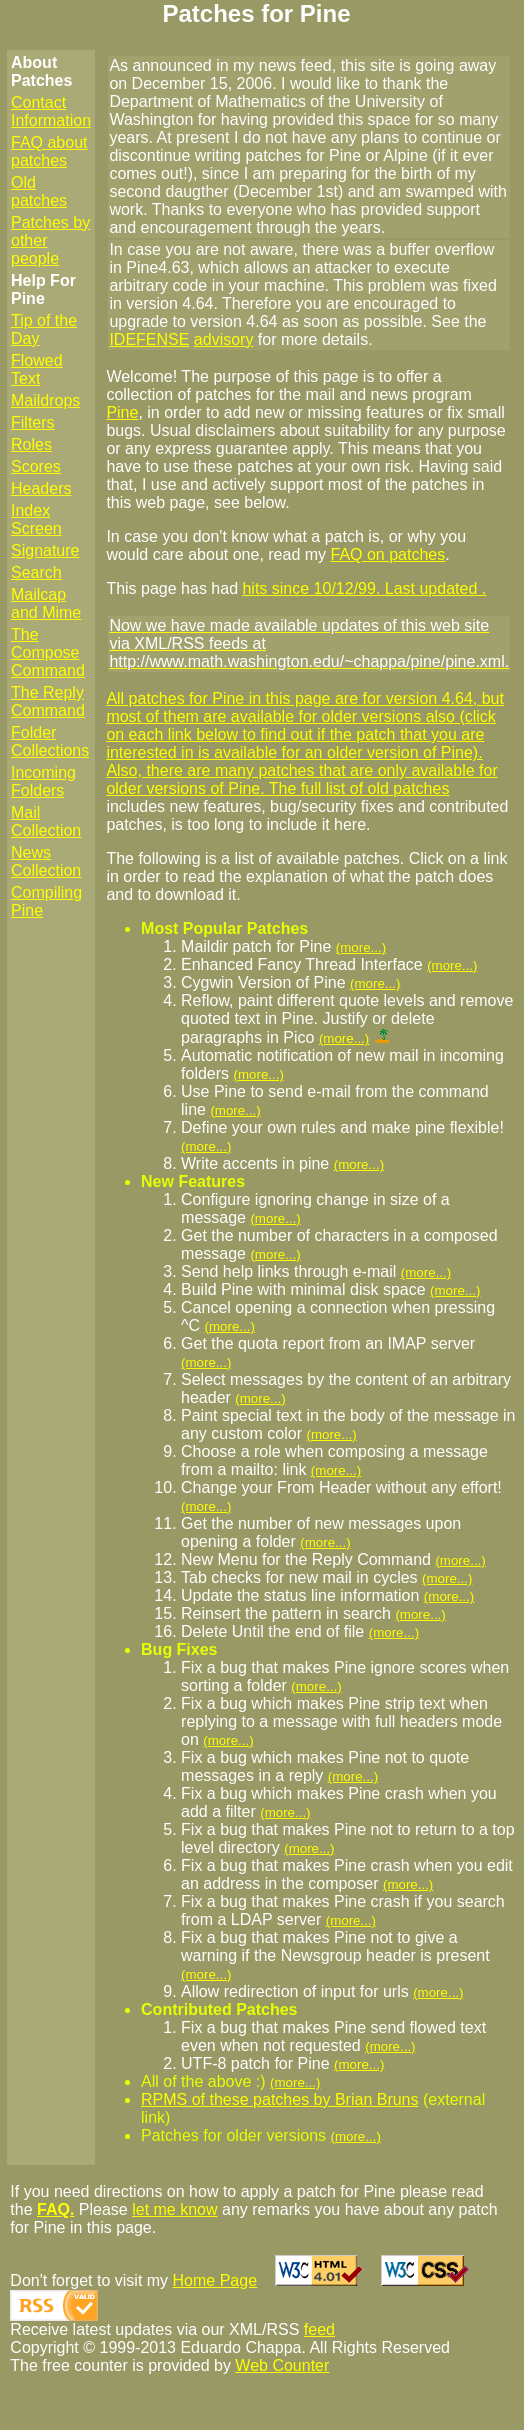 This screenshot has width=524, height=2430. What do you see at coordinates (43, 781) in the screenshot?
I see `Incoming Folders` at bounding box center [43, 781].